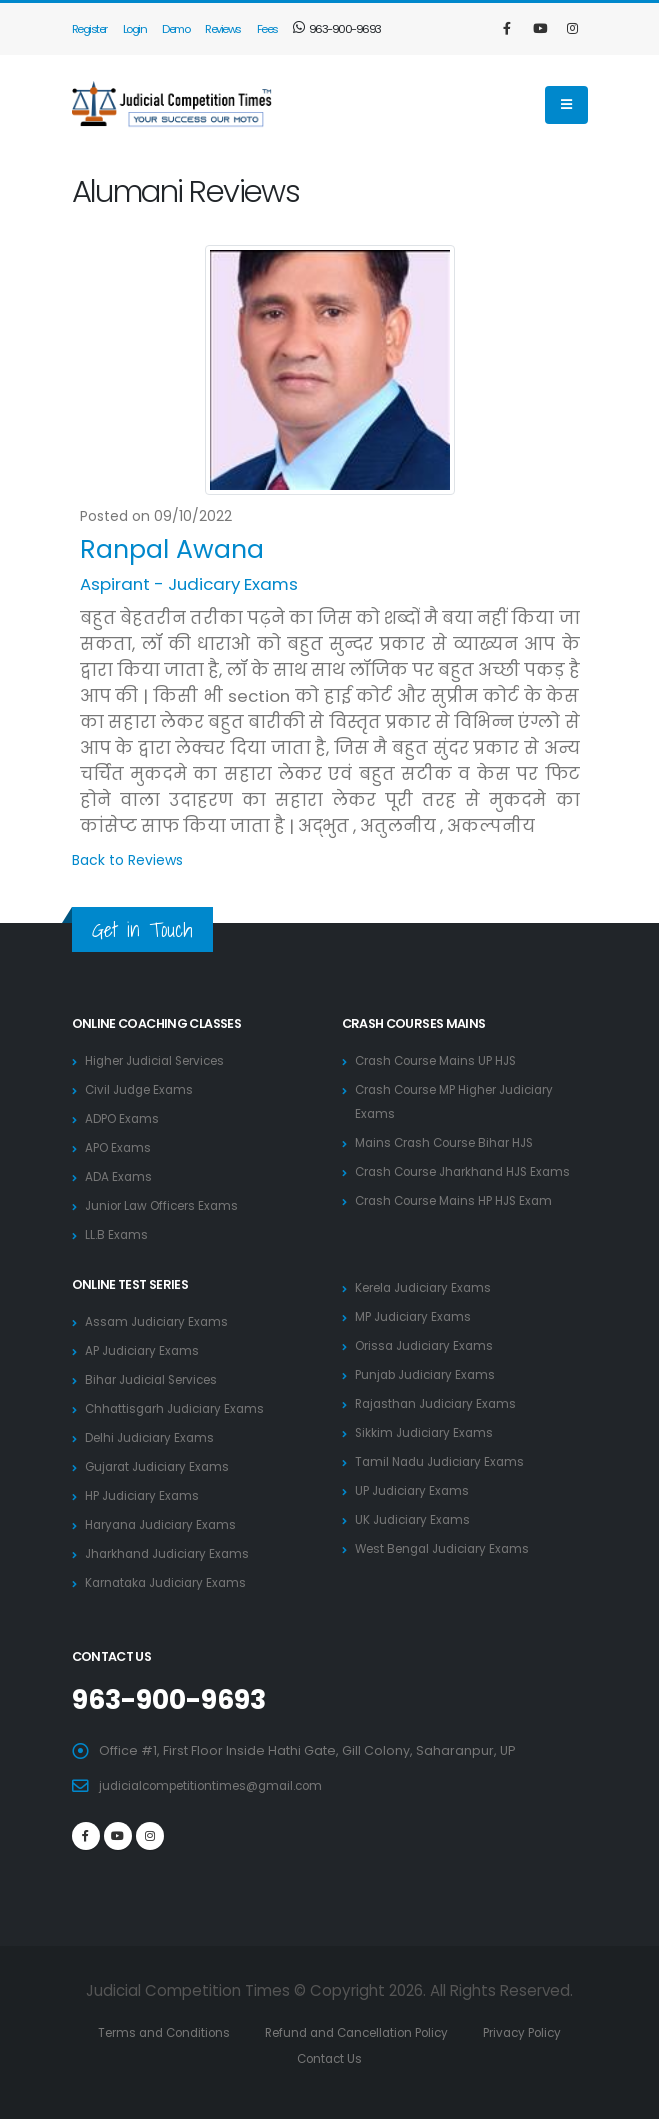 This screenshot has width=659, height=2119. I want to click on Terms and Conditions, so click(179, 2031).